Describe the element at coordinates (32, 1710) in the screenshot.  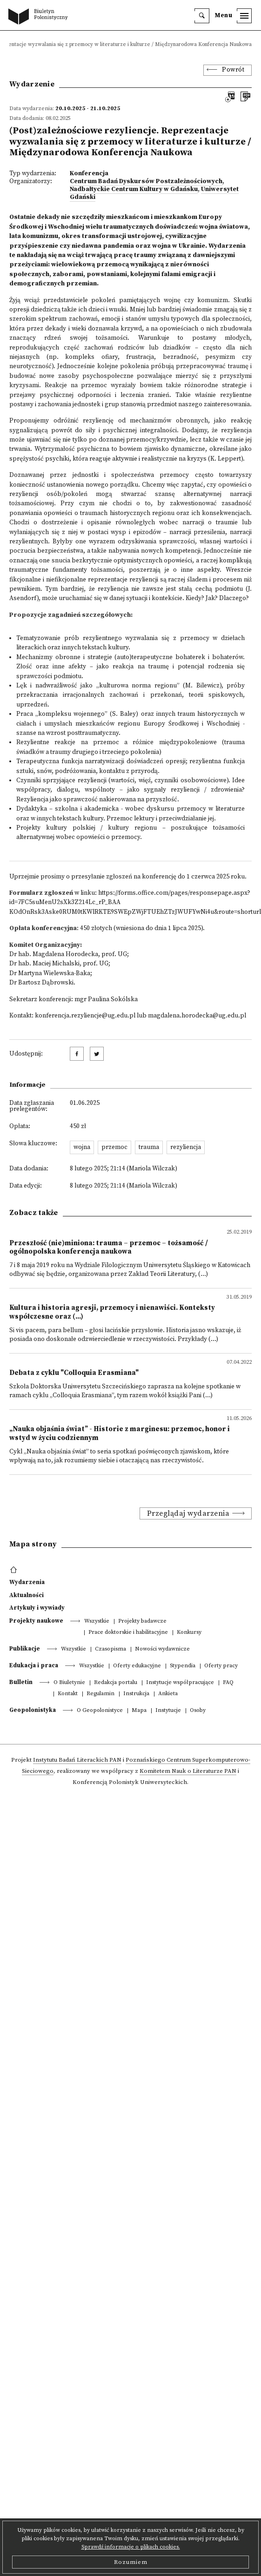
I see `Geopolonistyka` at that location.